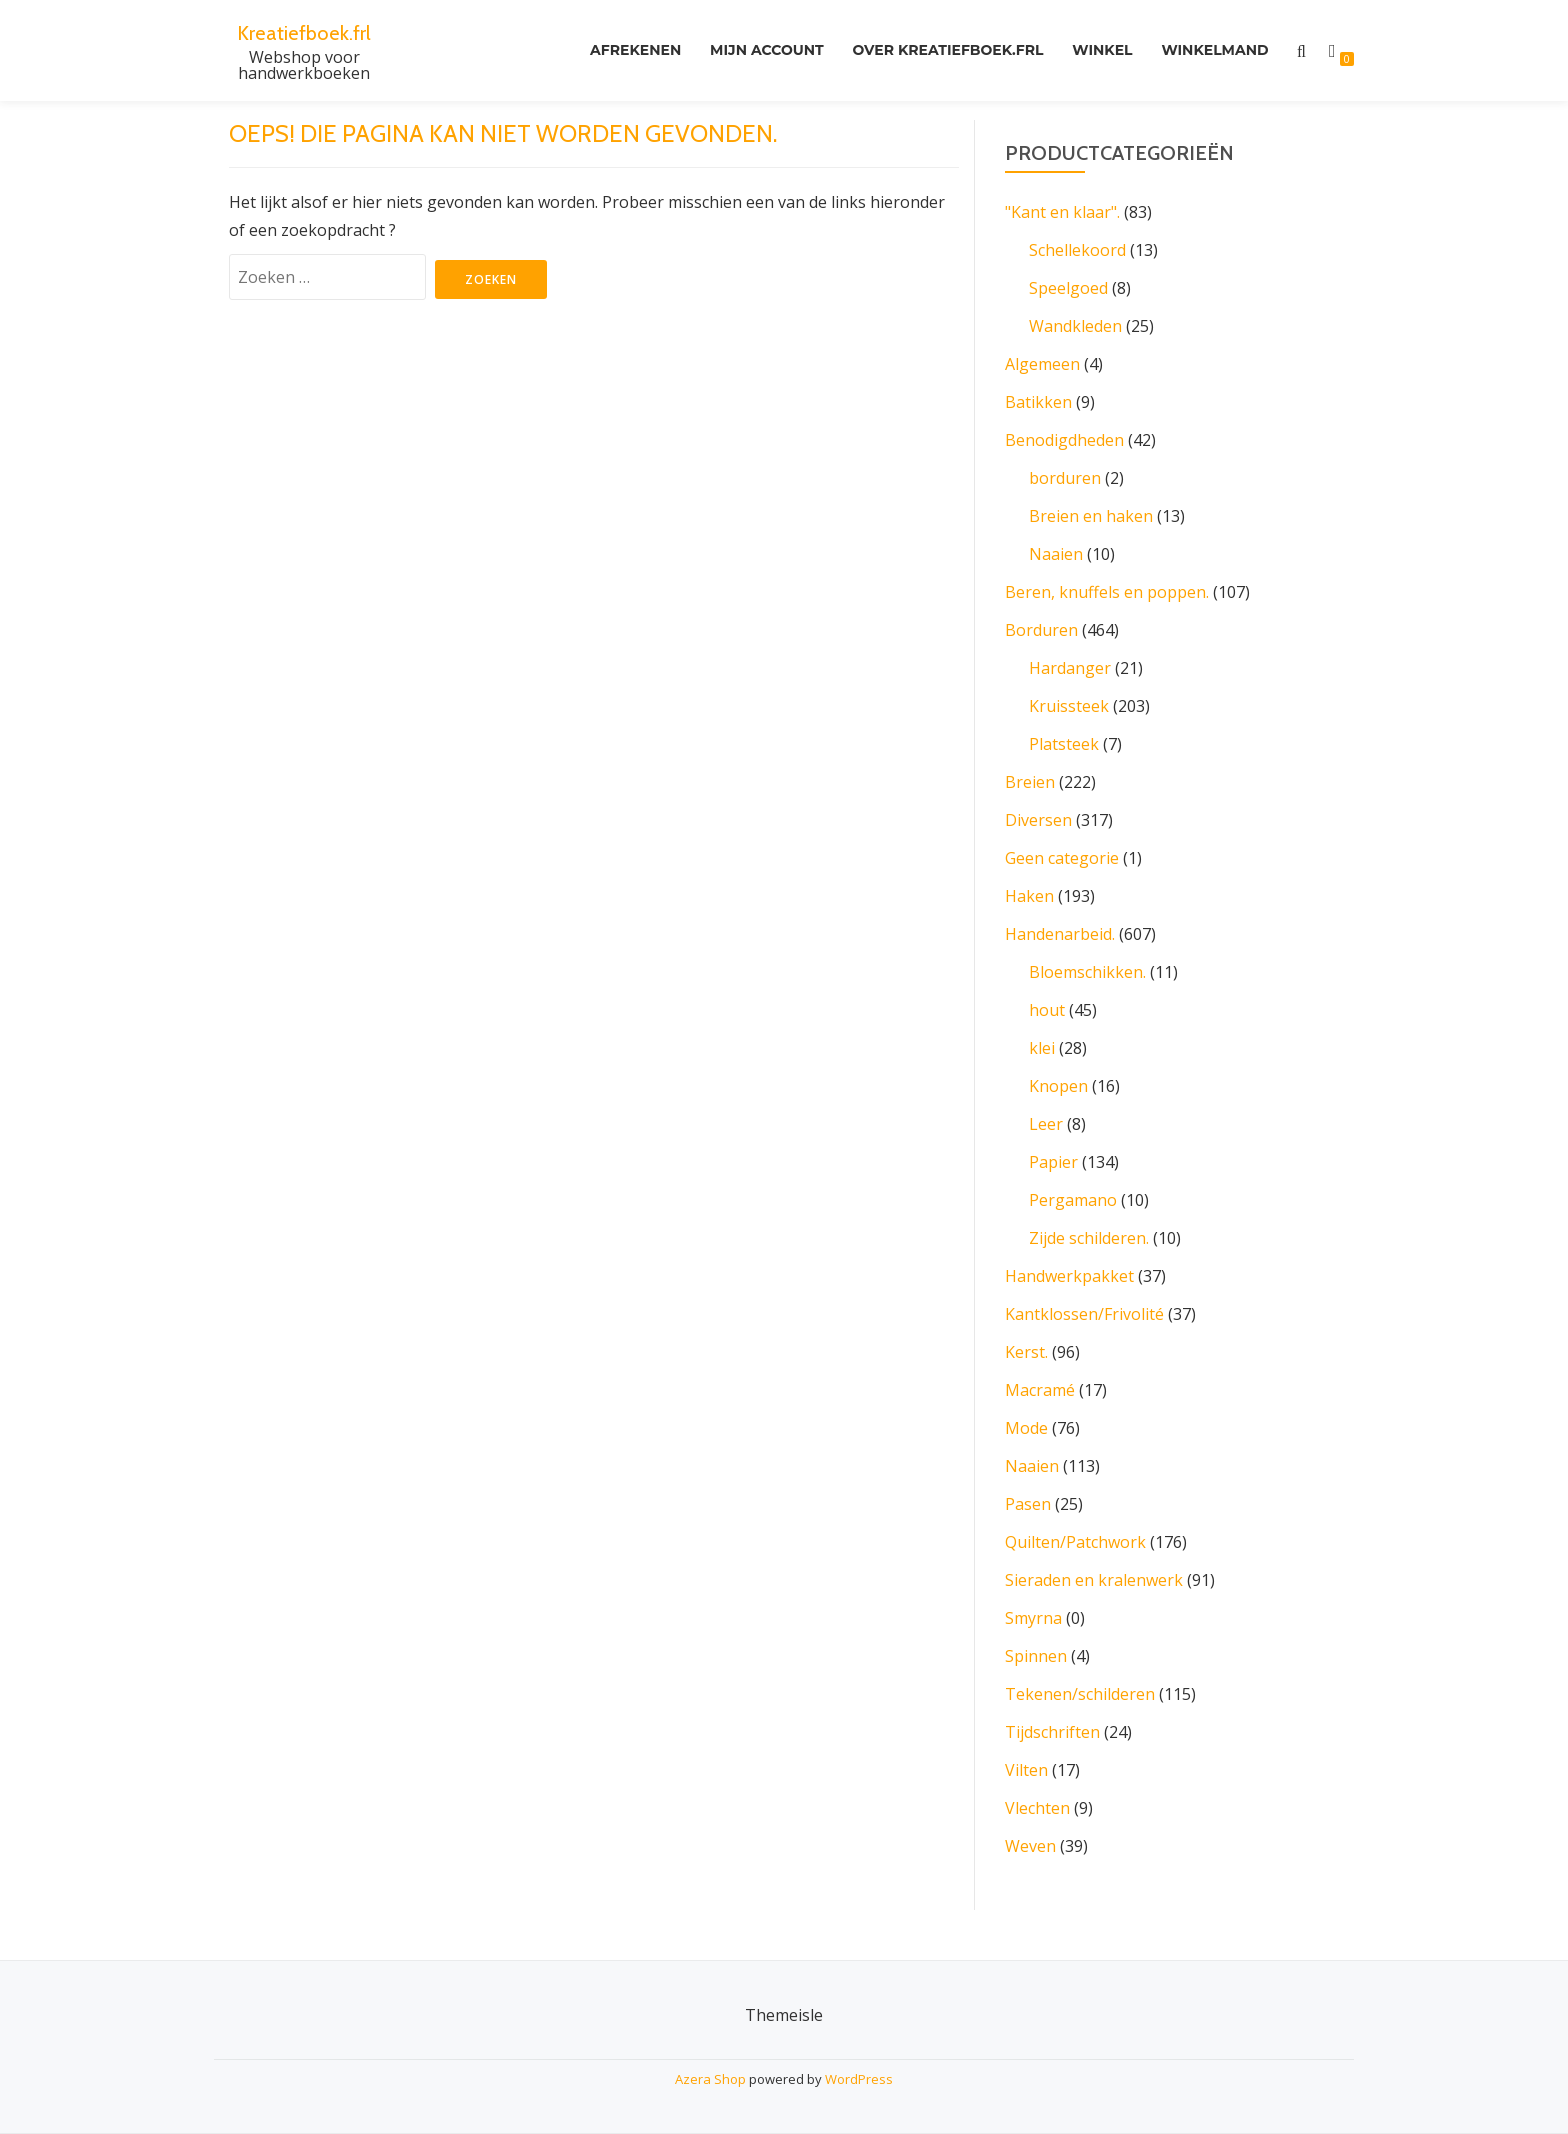  What do you see at coordinates (1084, 1314) in the screenshot?
I see `Kantklossen/Frivolité` at bounding box center [1084, 1314].